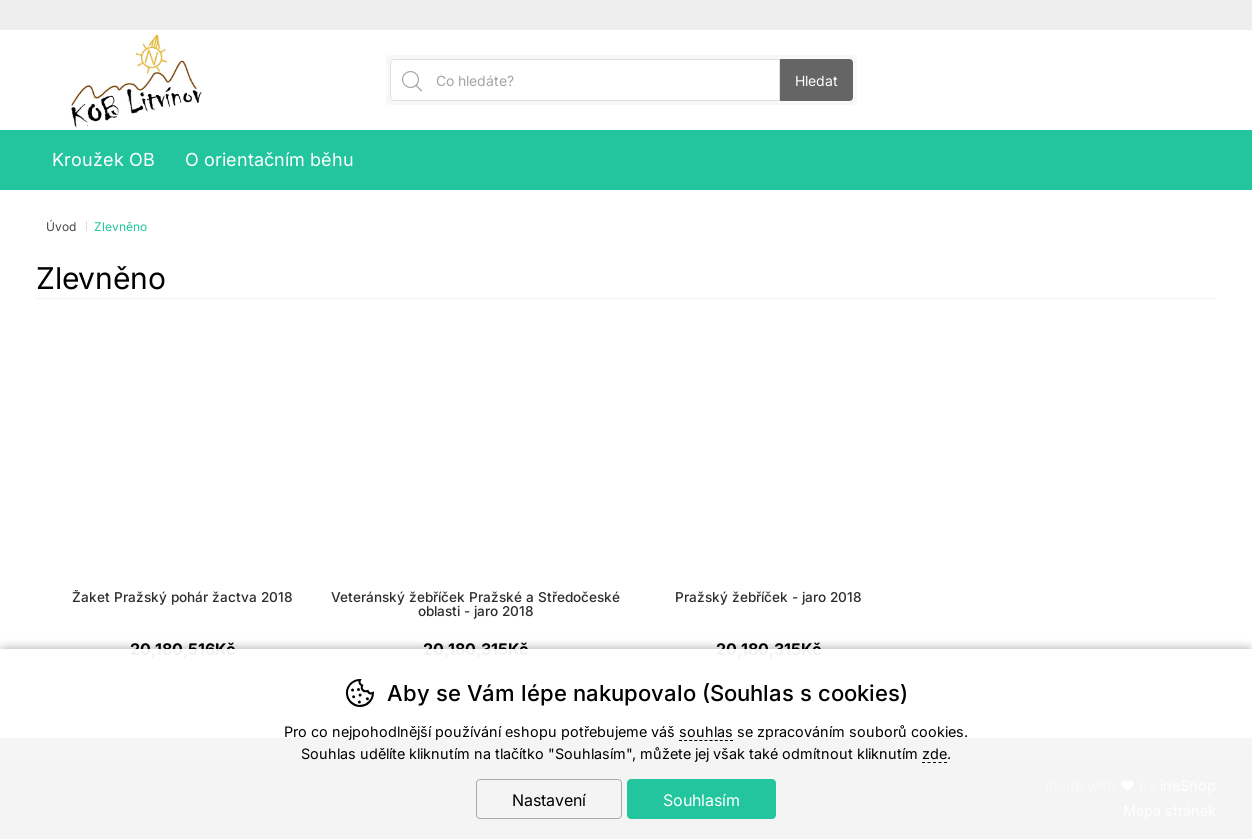 Image resolution: width=1252 pixels, height=839 pixels. What do you see at coordinates (816, 80) in the screenshot?
I see `Hledat` at bounding box center [816, 80].